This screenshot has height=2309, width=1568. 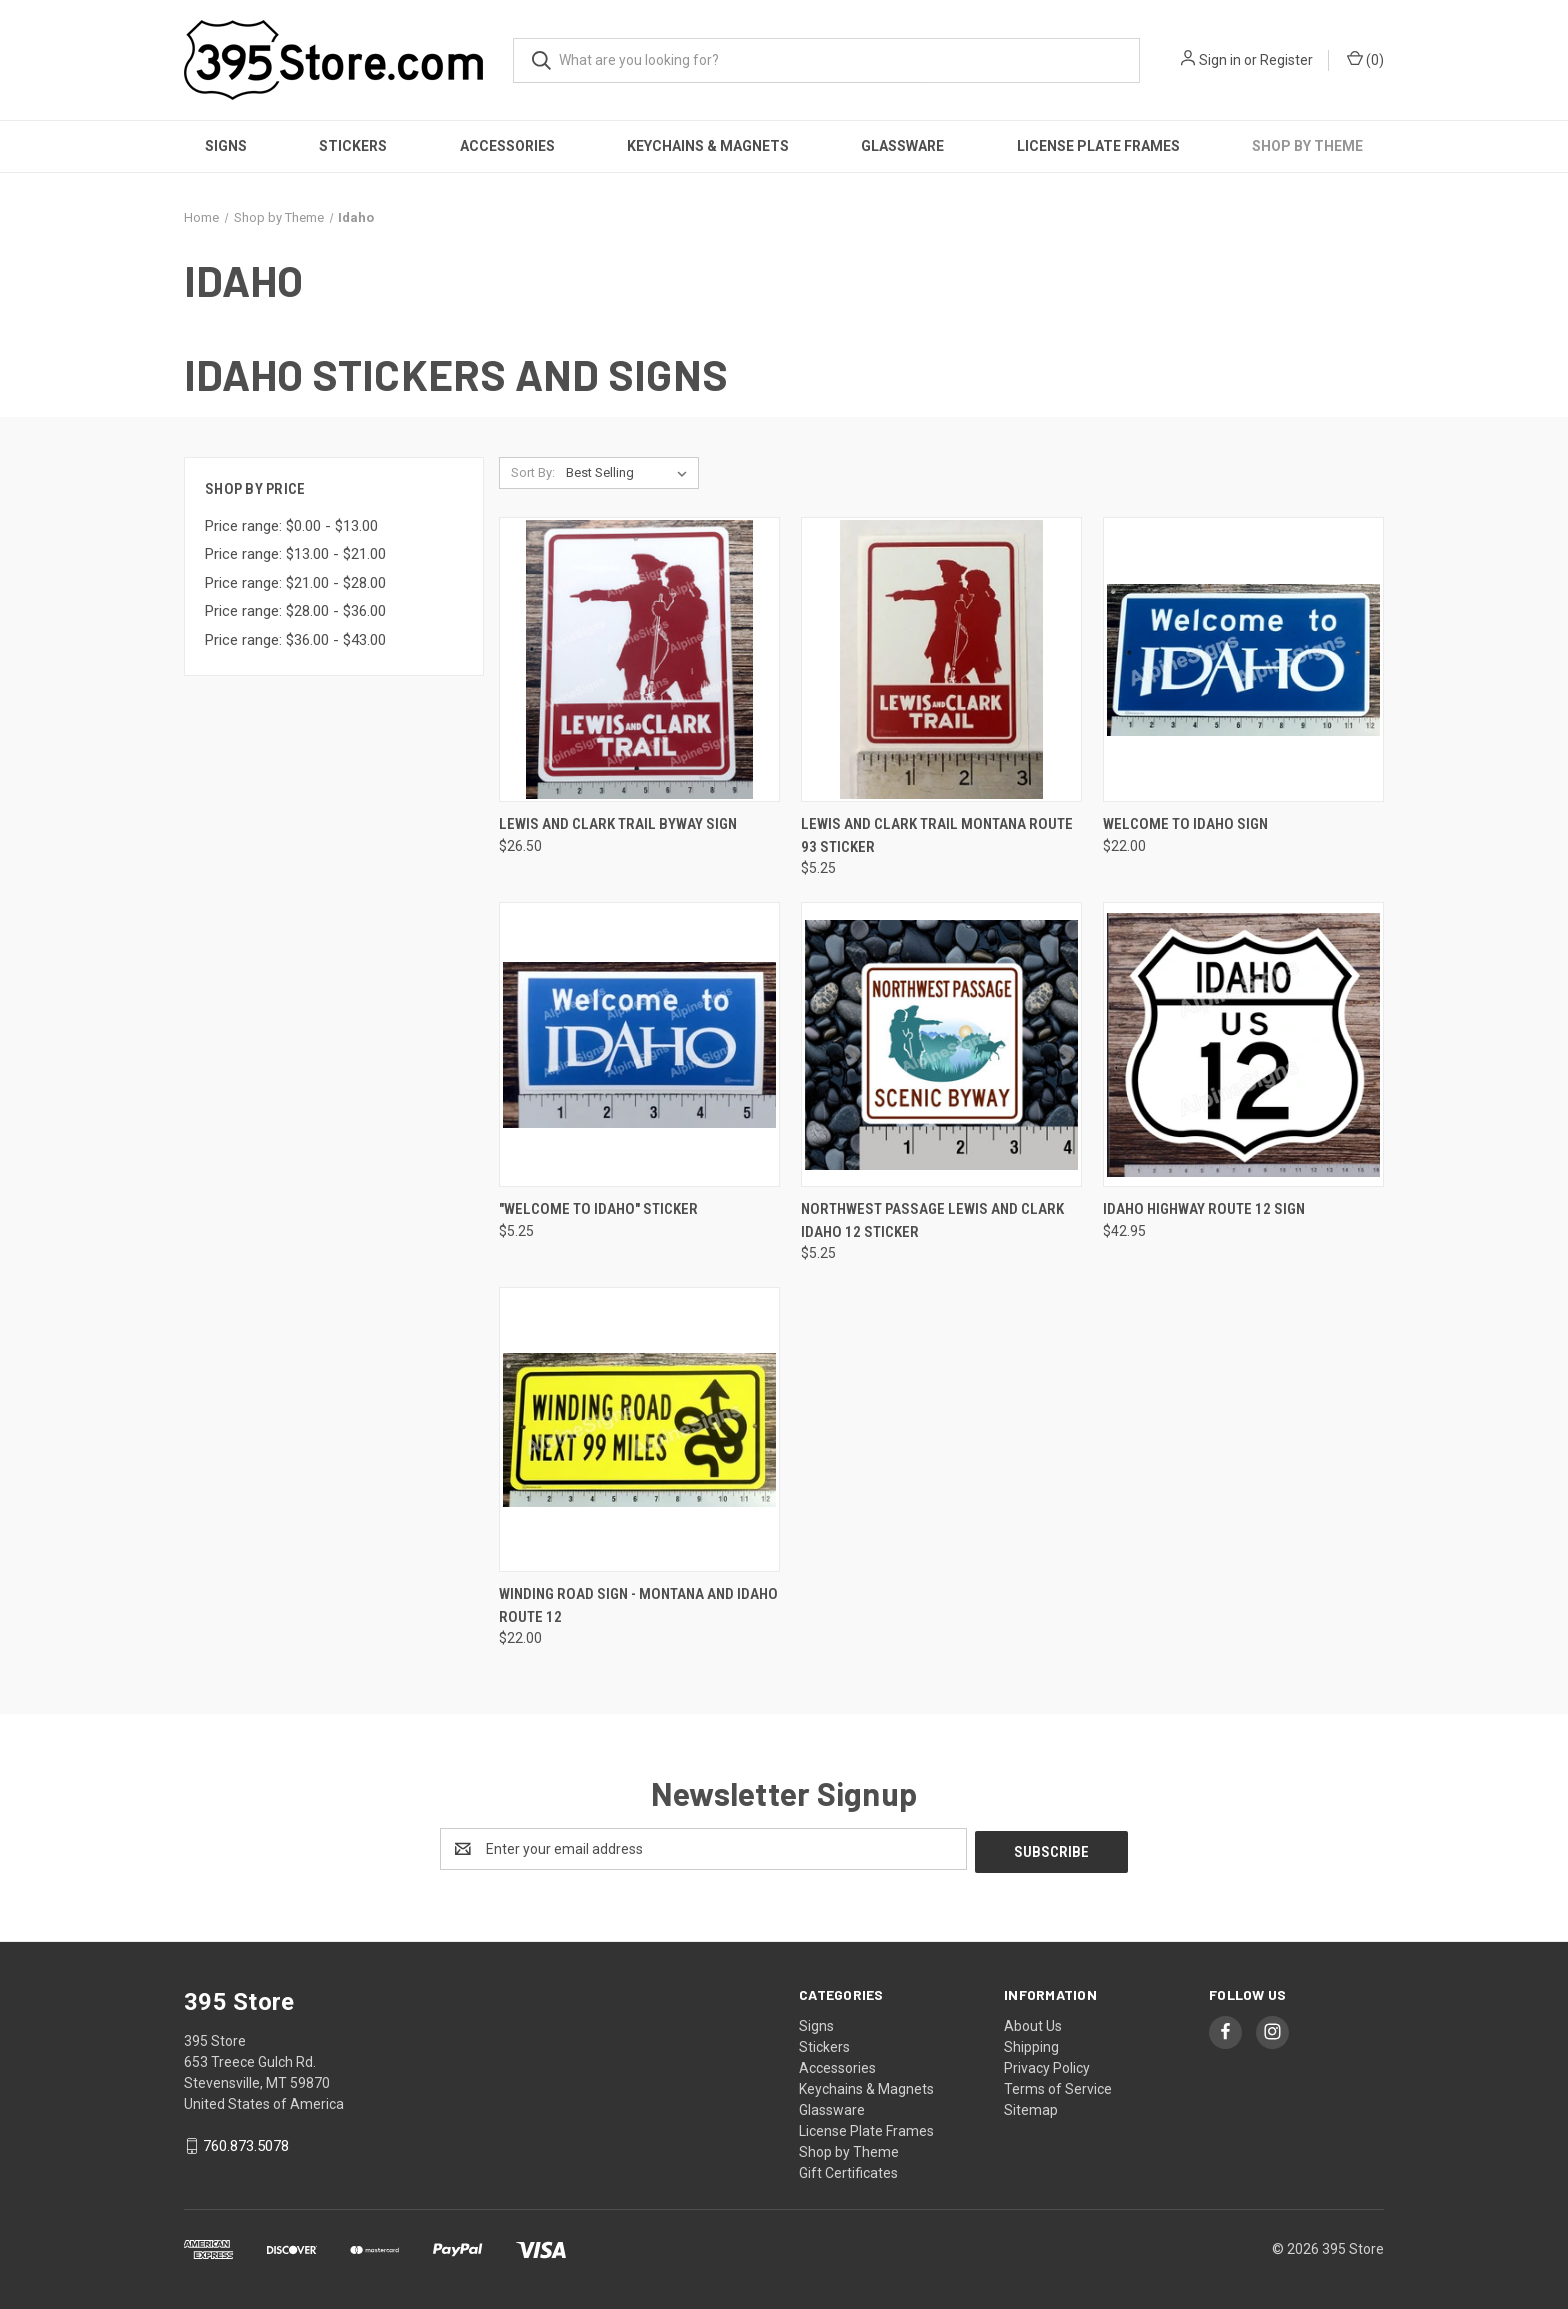 I want to click on About Us, so click(x=1033, y=2023).